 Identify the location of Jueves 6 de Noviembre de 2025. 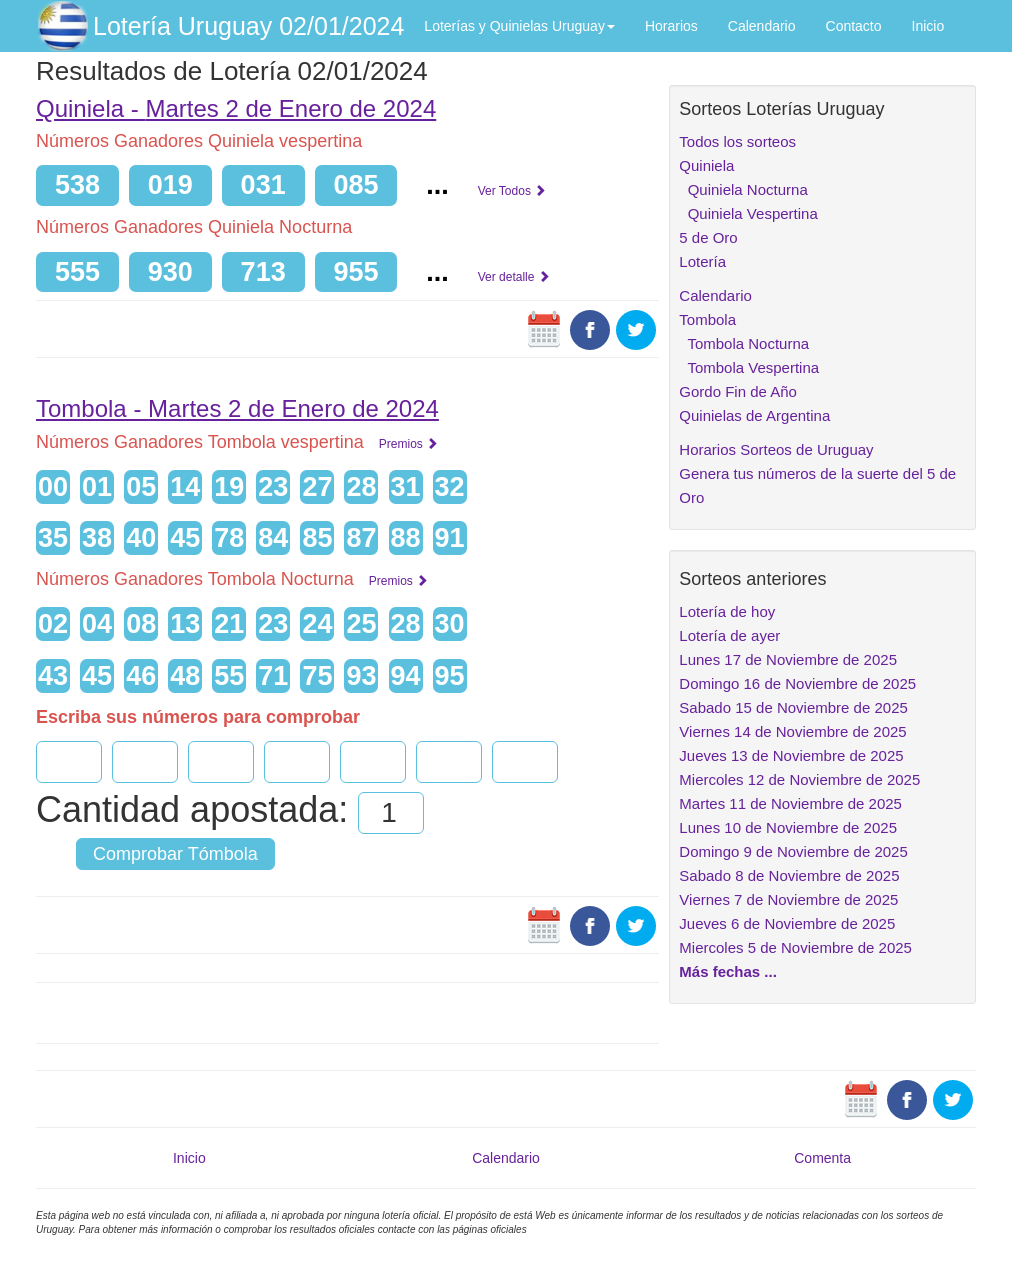
(787, 923).